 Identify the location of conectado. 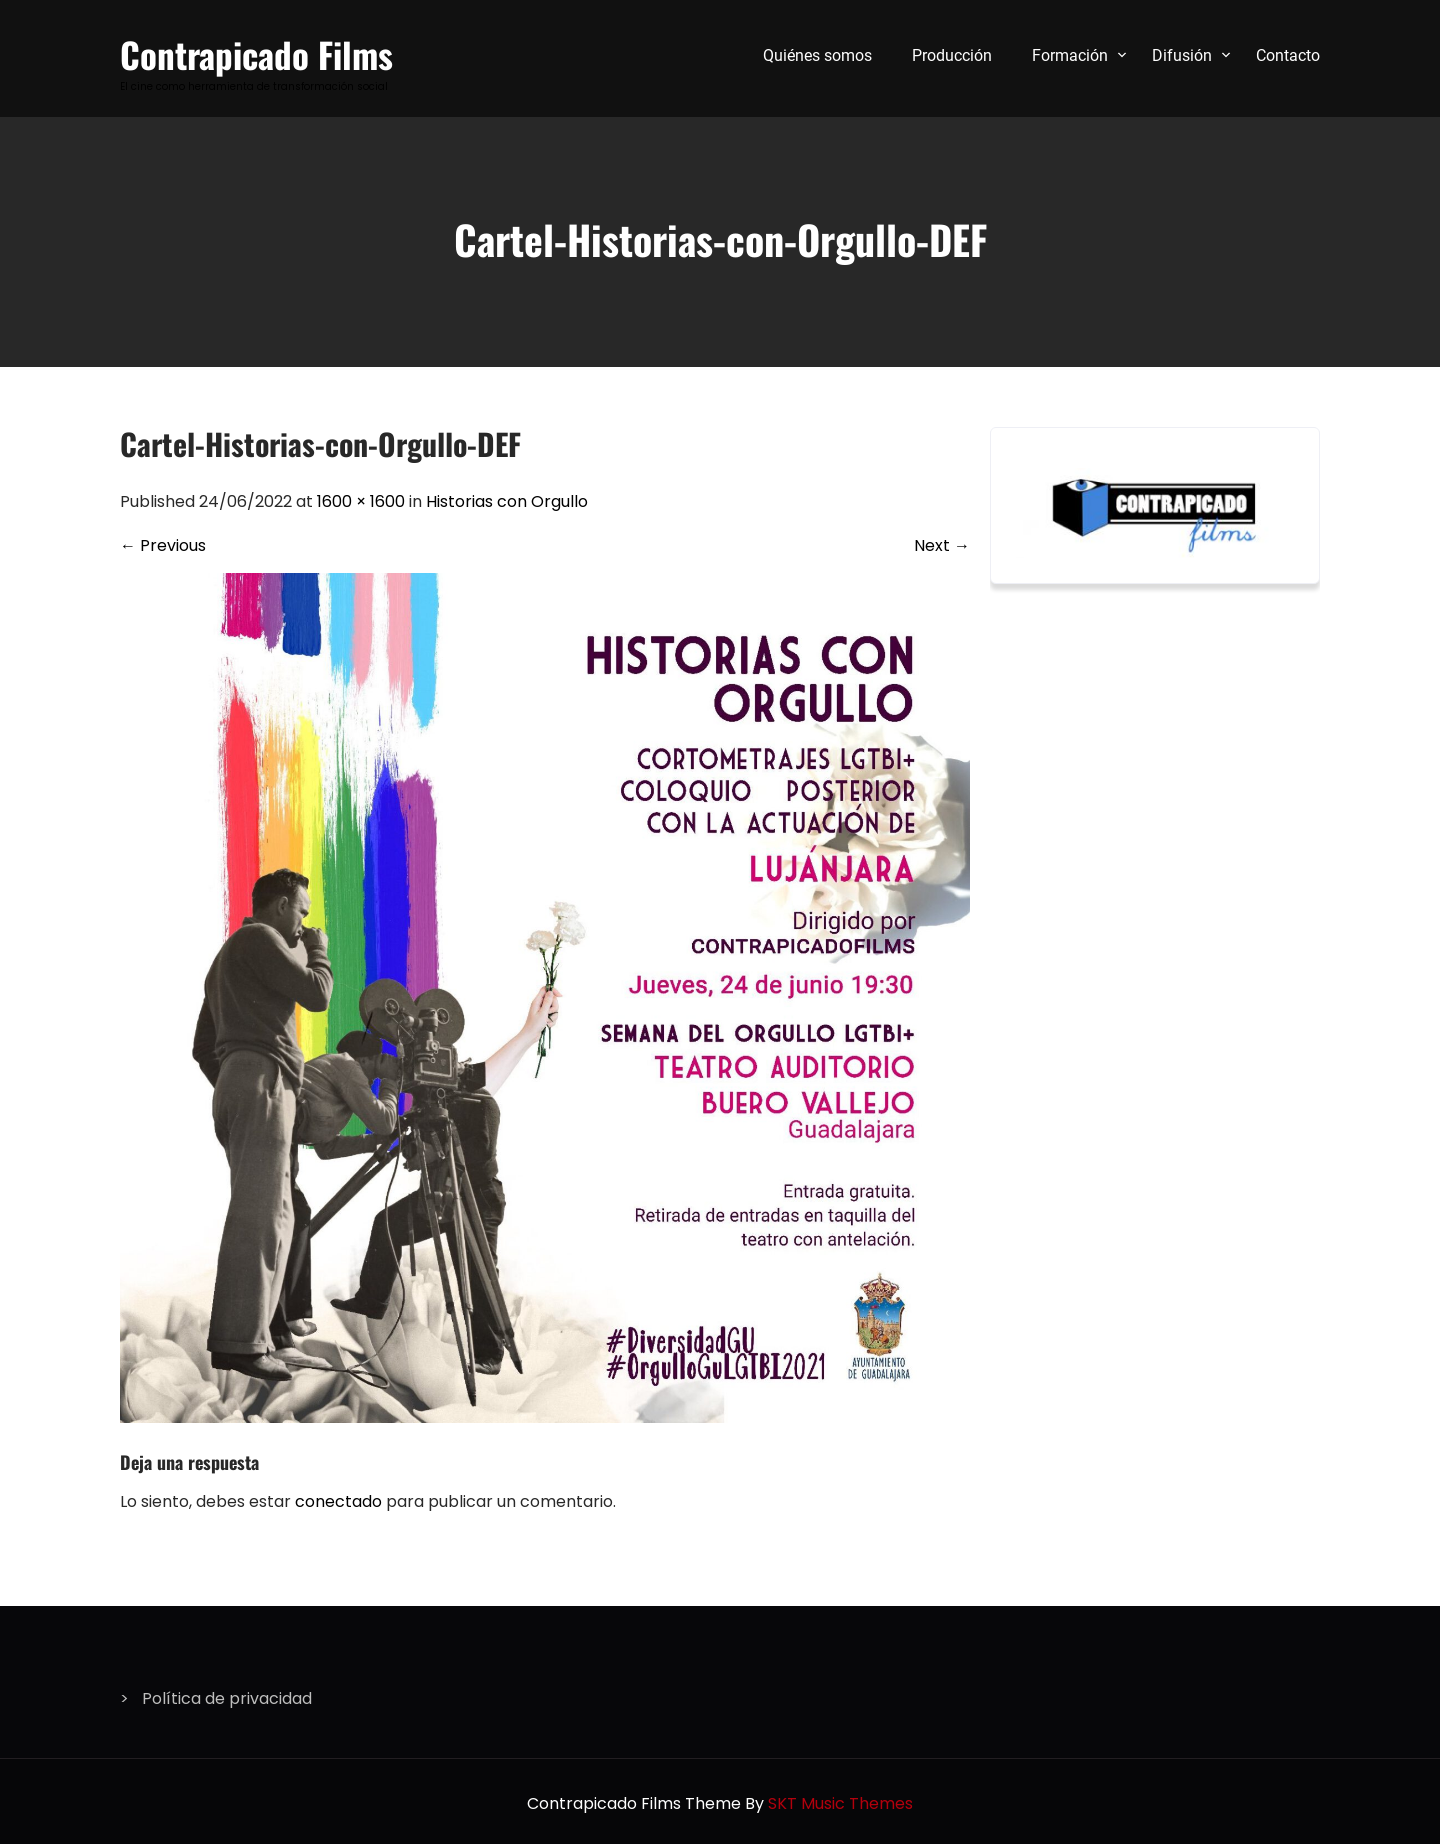
(338, 1501).